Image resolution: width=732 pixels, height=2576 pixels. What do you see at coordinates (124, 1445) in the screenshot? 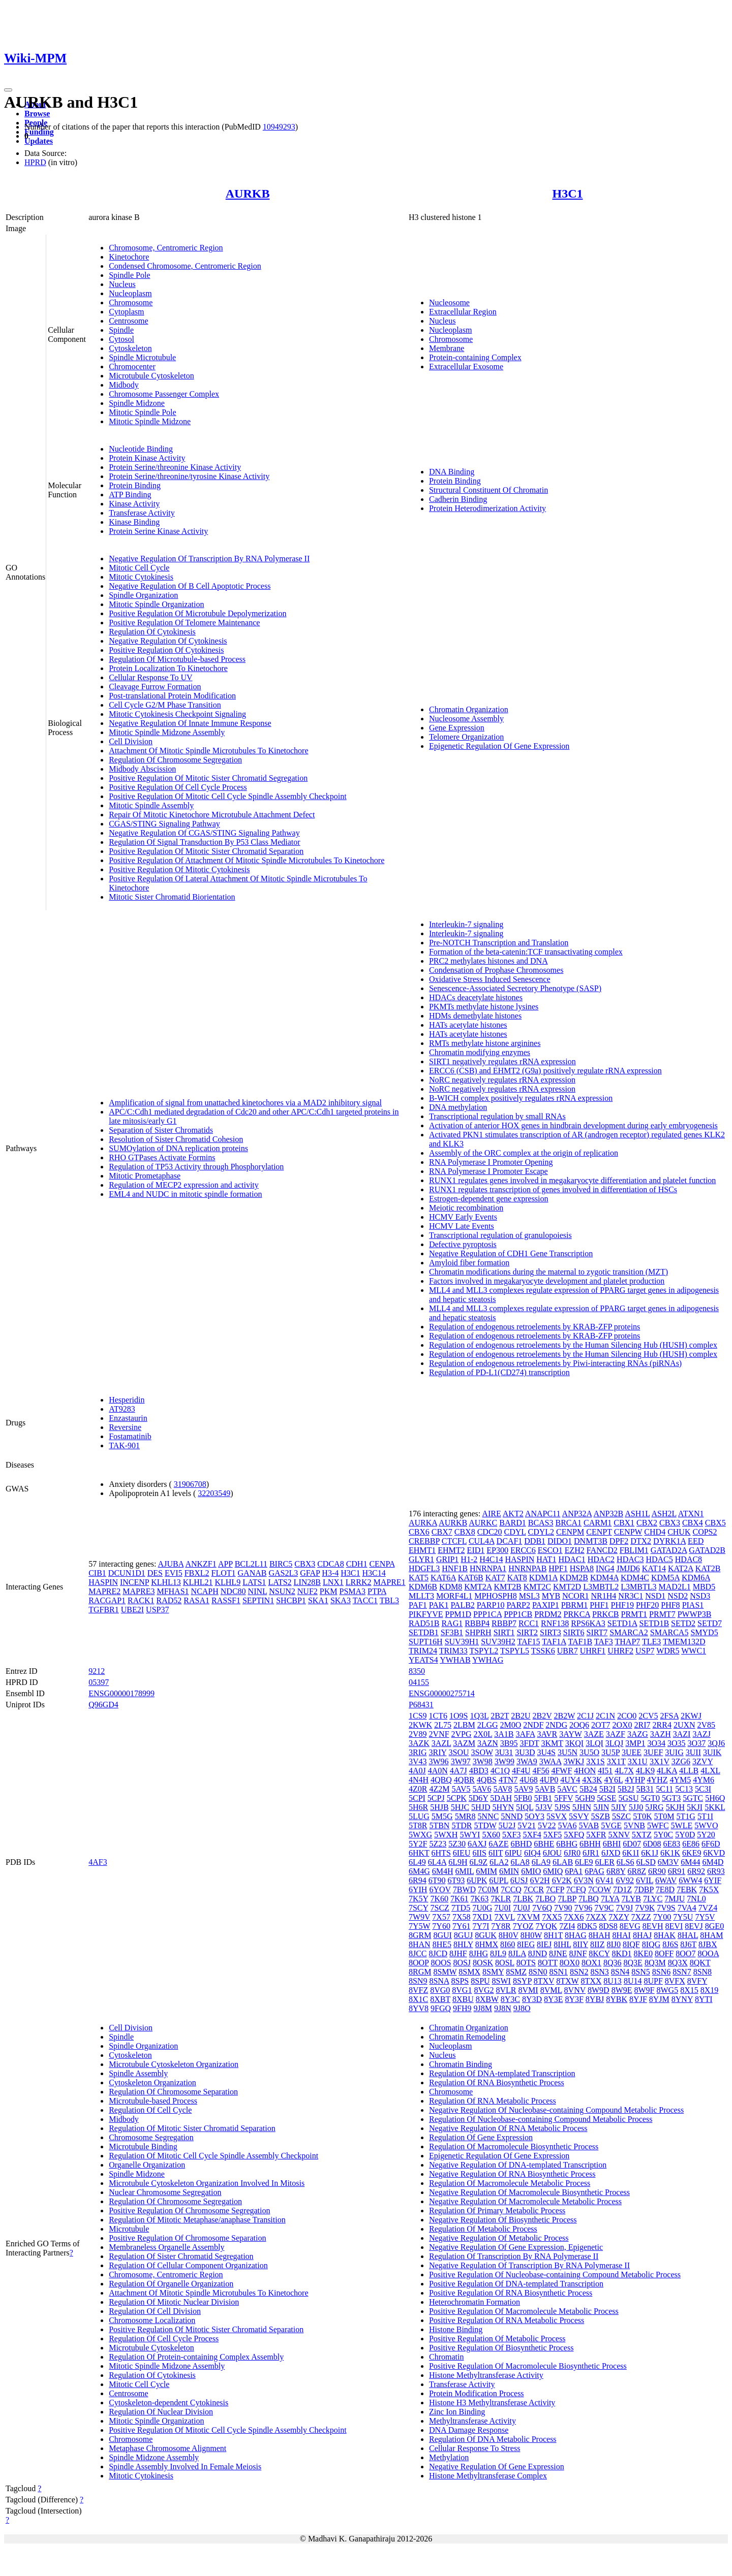
I see `TAK-901` at bounding box center [124, 1445].